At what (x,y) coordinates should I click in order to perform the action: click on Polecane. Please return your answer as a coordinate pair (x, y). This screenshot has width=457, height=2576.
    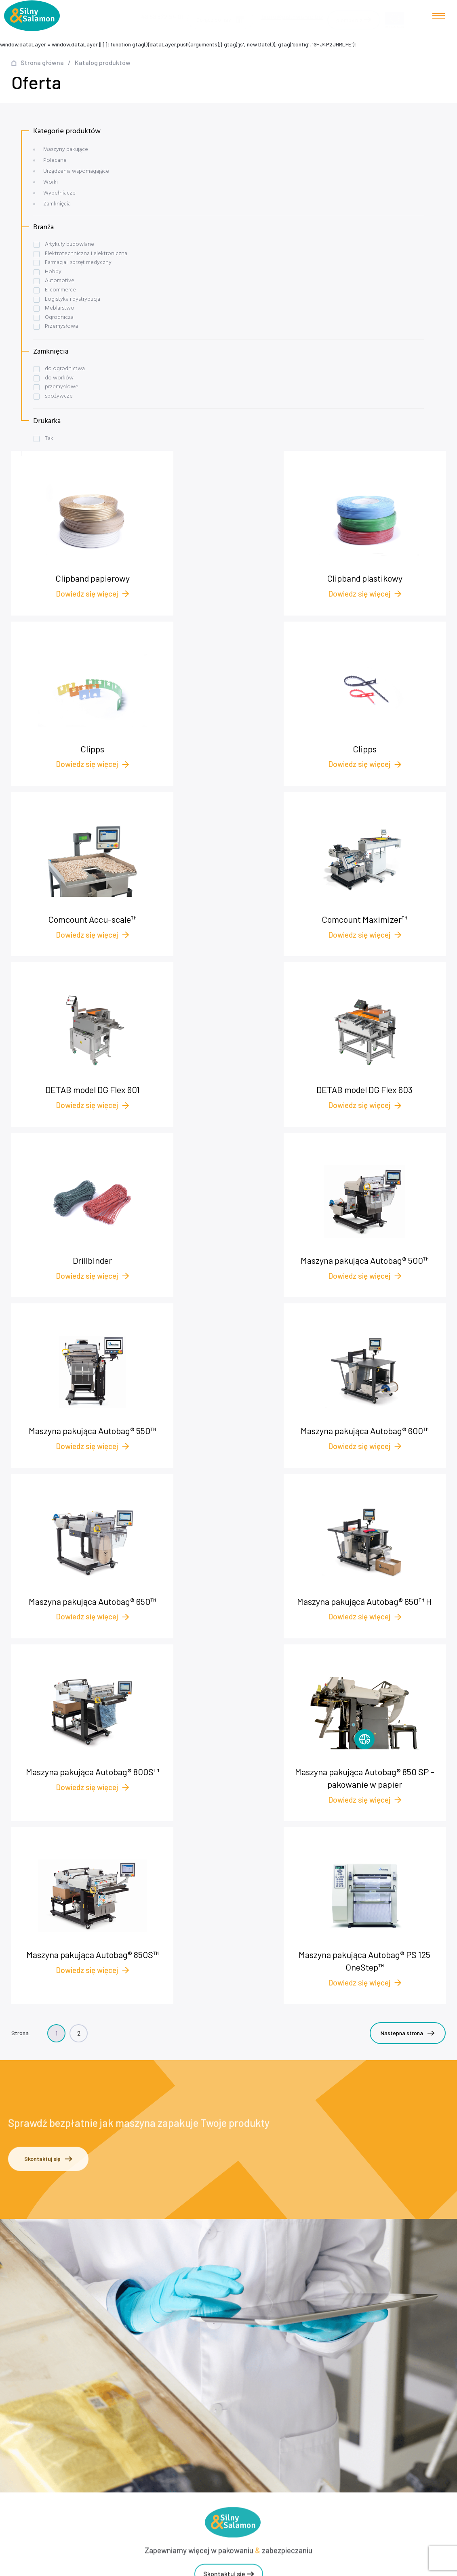
    Looking at the image, I should click on (55, 160).